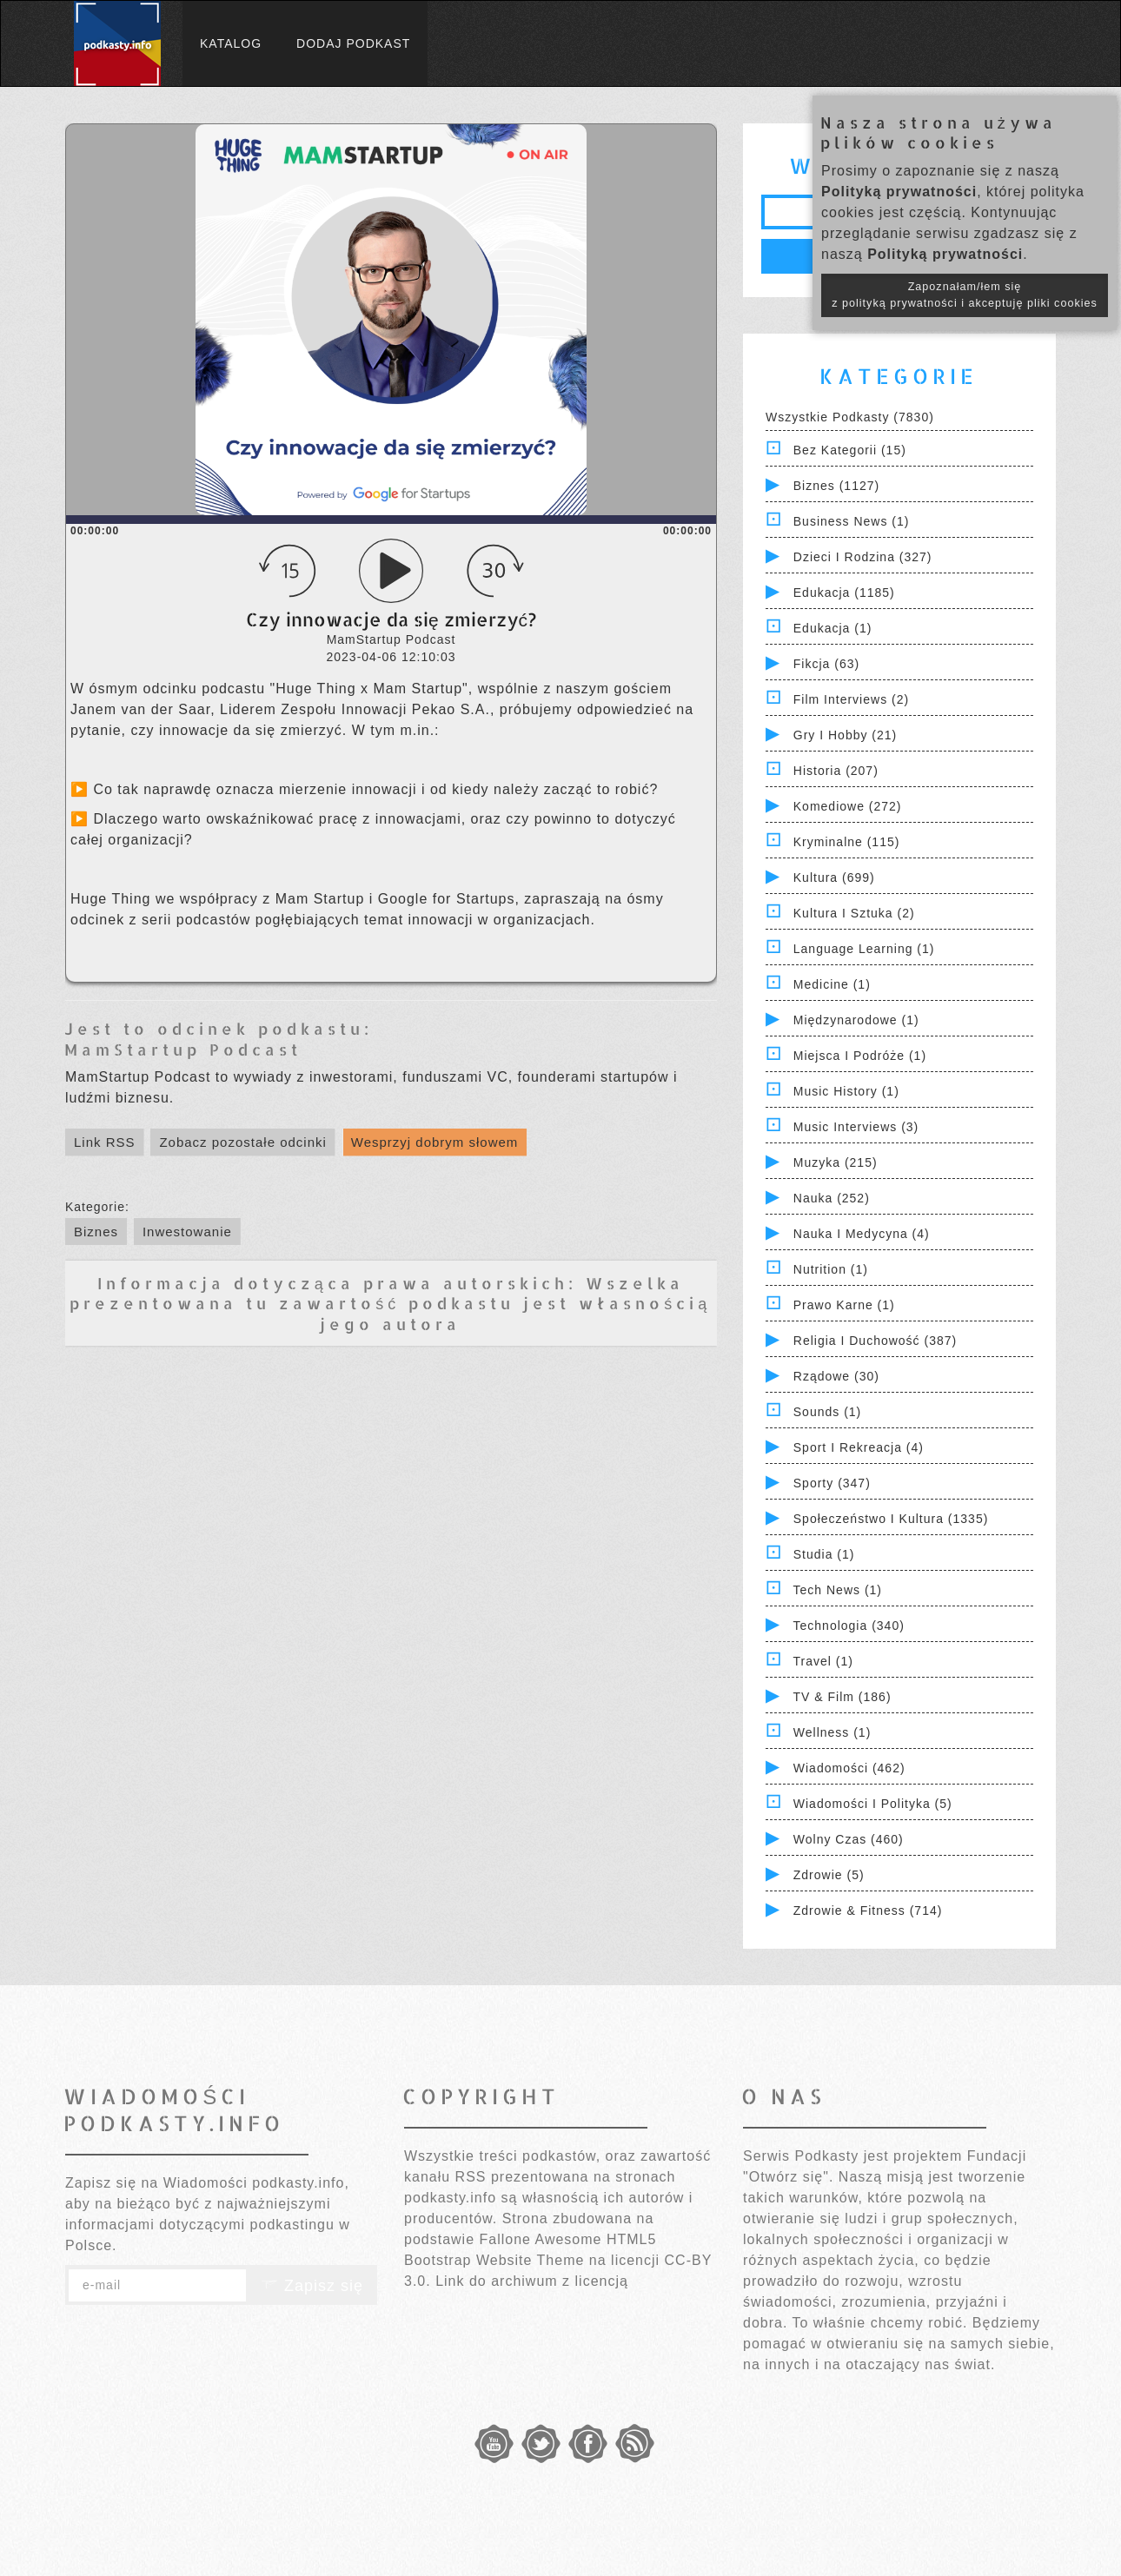 The height and width of the screenshot is (2576, 1121). Describe the element at coordinates (847, 806) in the screenshot. I see `Komediowe (272)` at that location.